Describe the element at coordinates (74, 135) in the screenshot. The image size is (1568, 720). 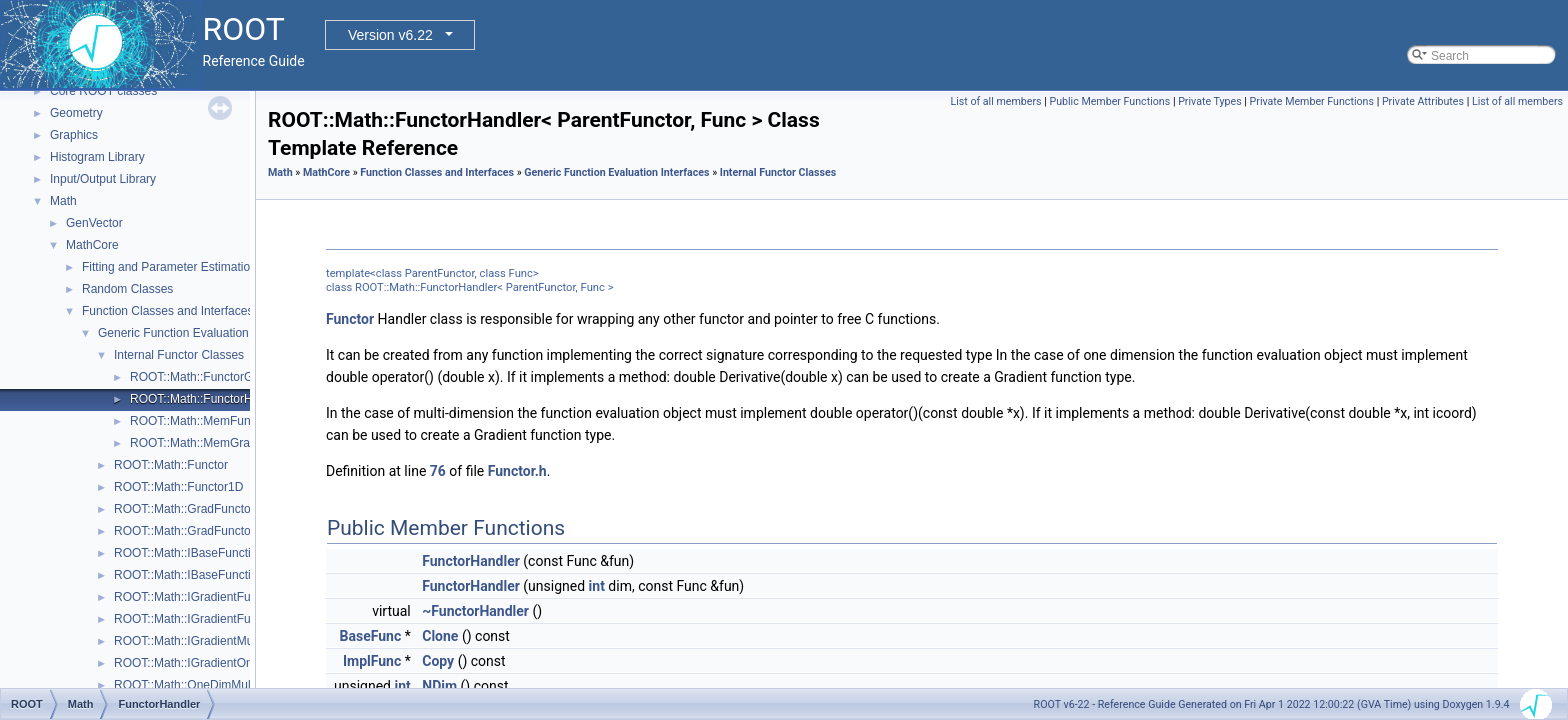
I see `Graphics` at that location.